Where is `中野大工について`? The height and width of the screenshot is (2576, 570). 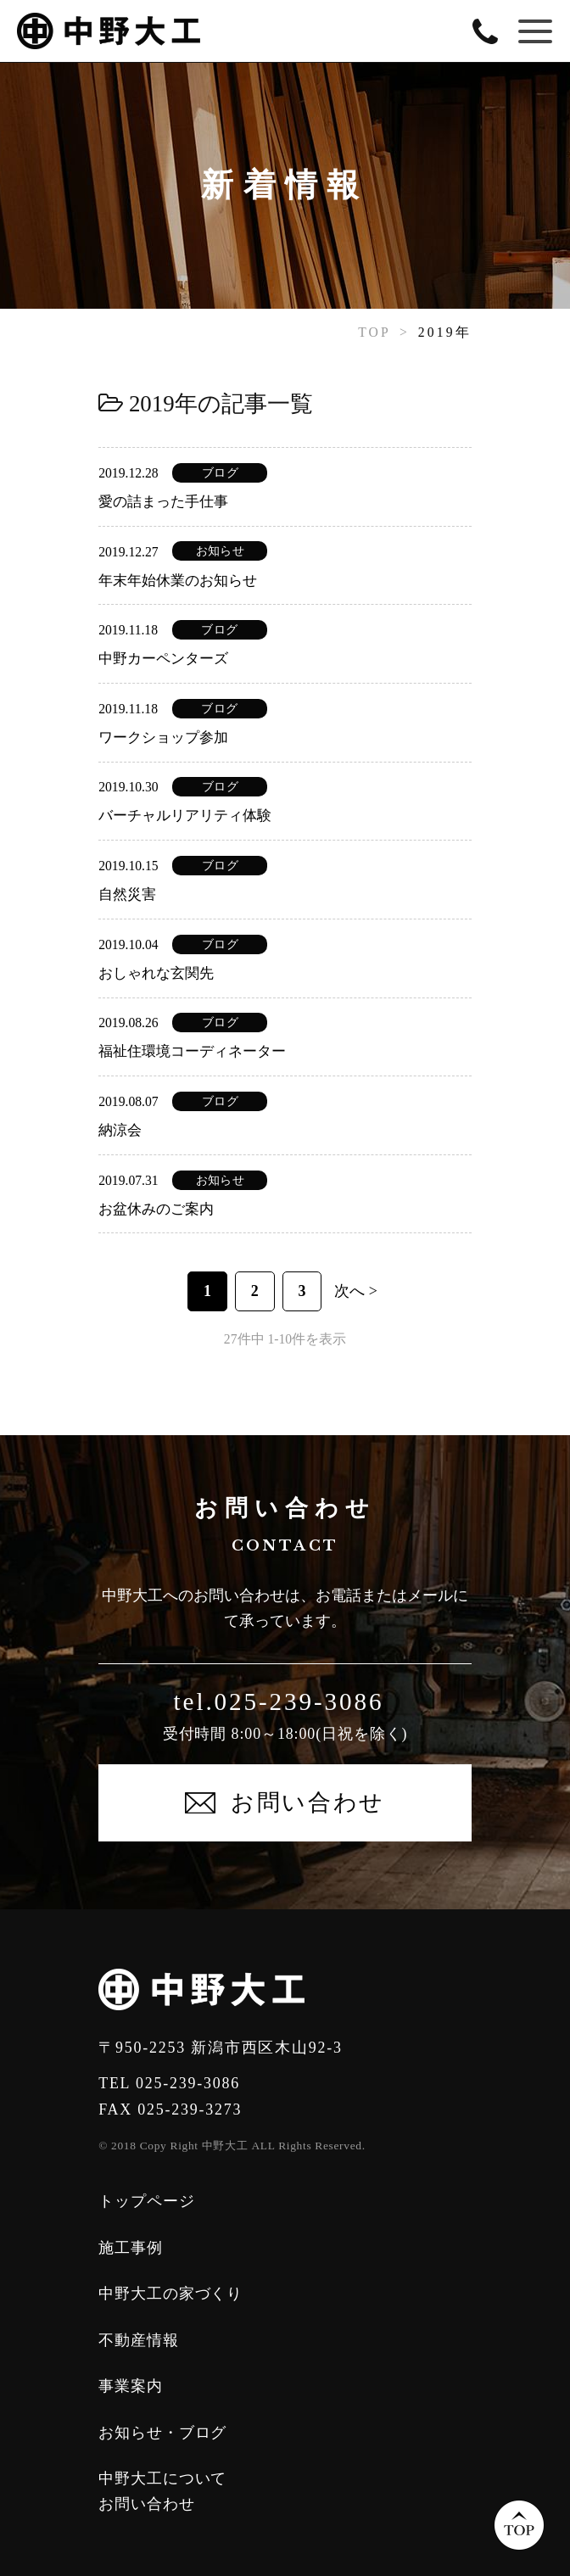
中野大工について is located at coordinates (162, 2478).